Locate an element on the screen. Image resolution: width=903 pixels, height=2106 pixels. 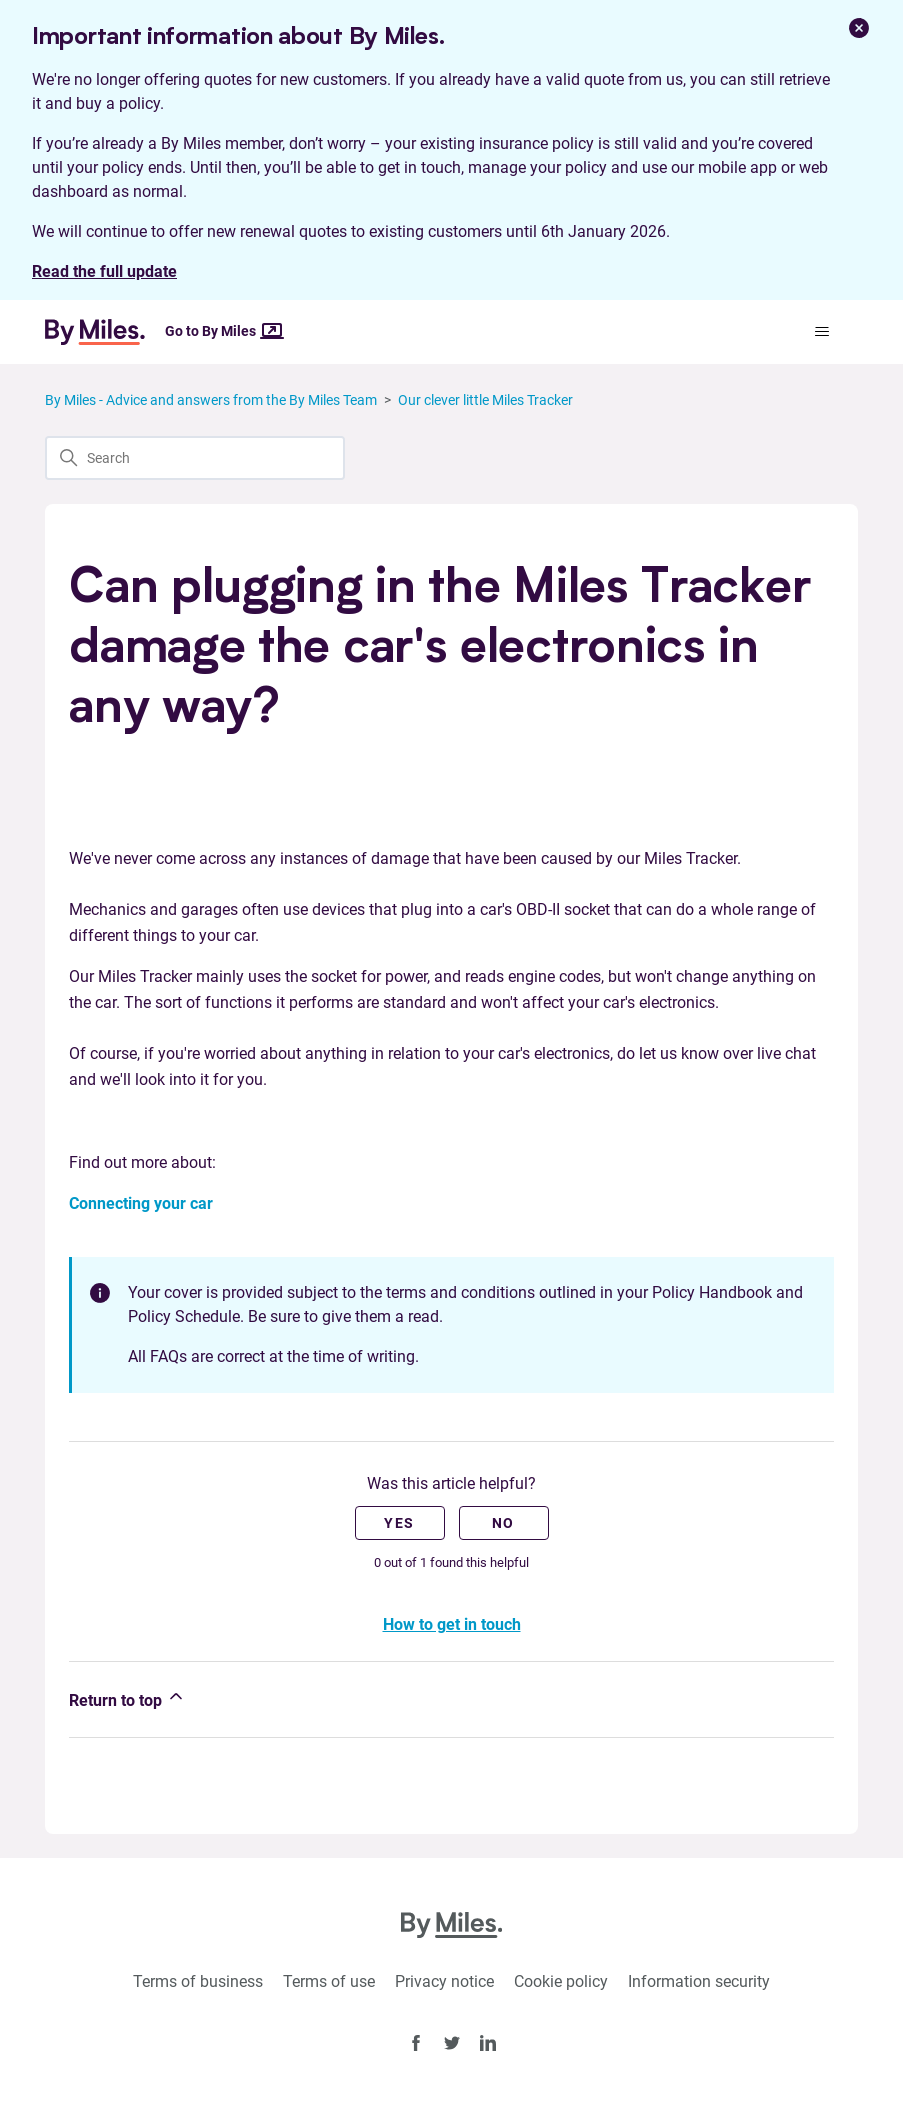
Return to top is located at coordinates (127, 1698).